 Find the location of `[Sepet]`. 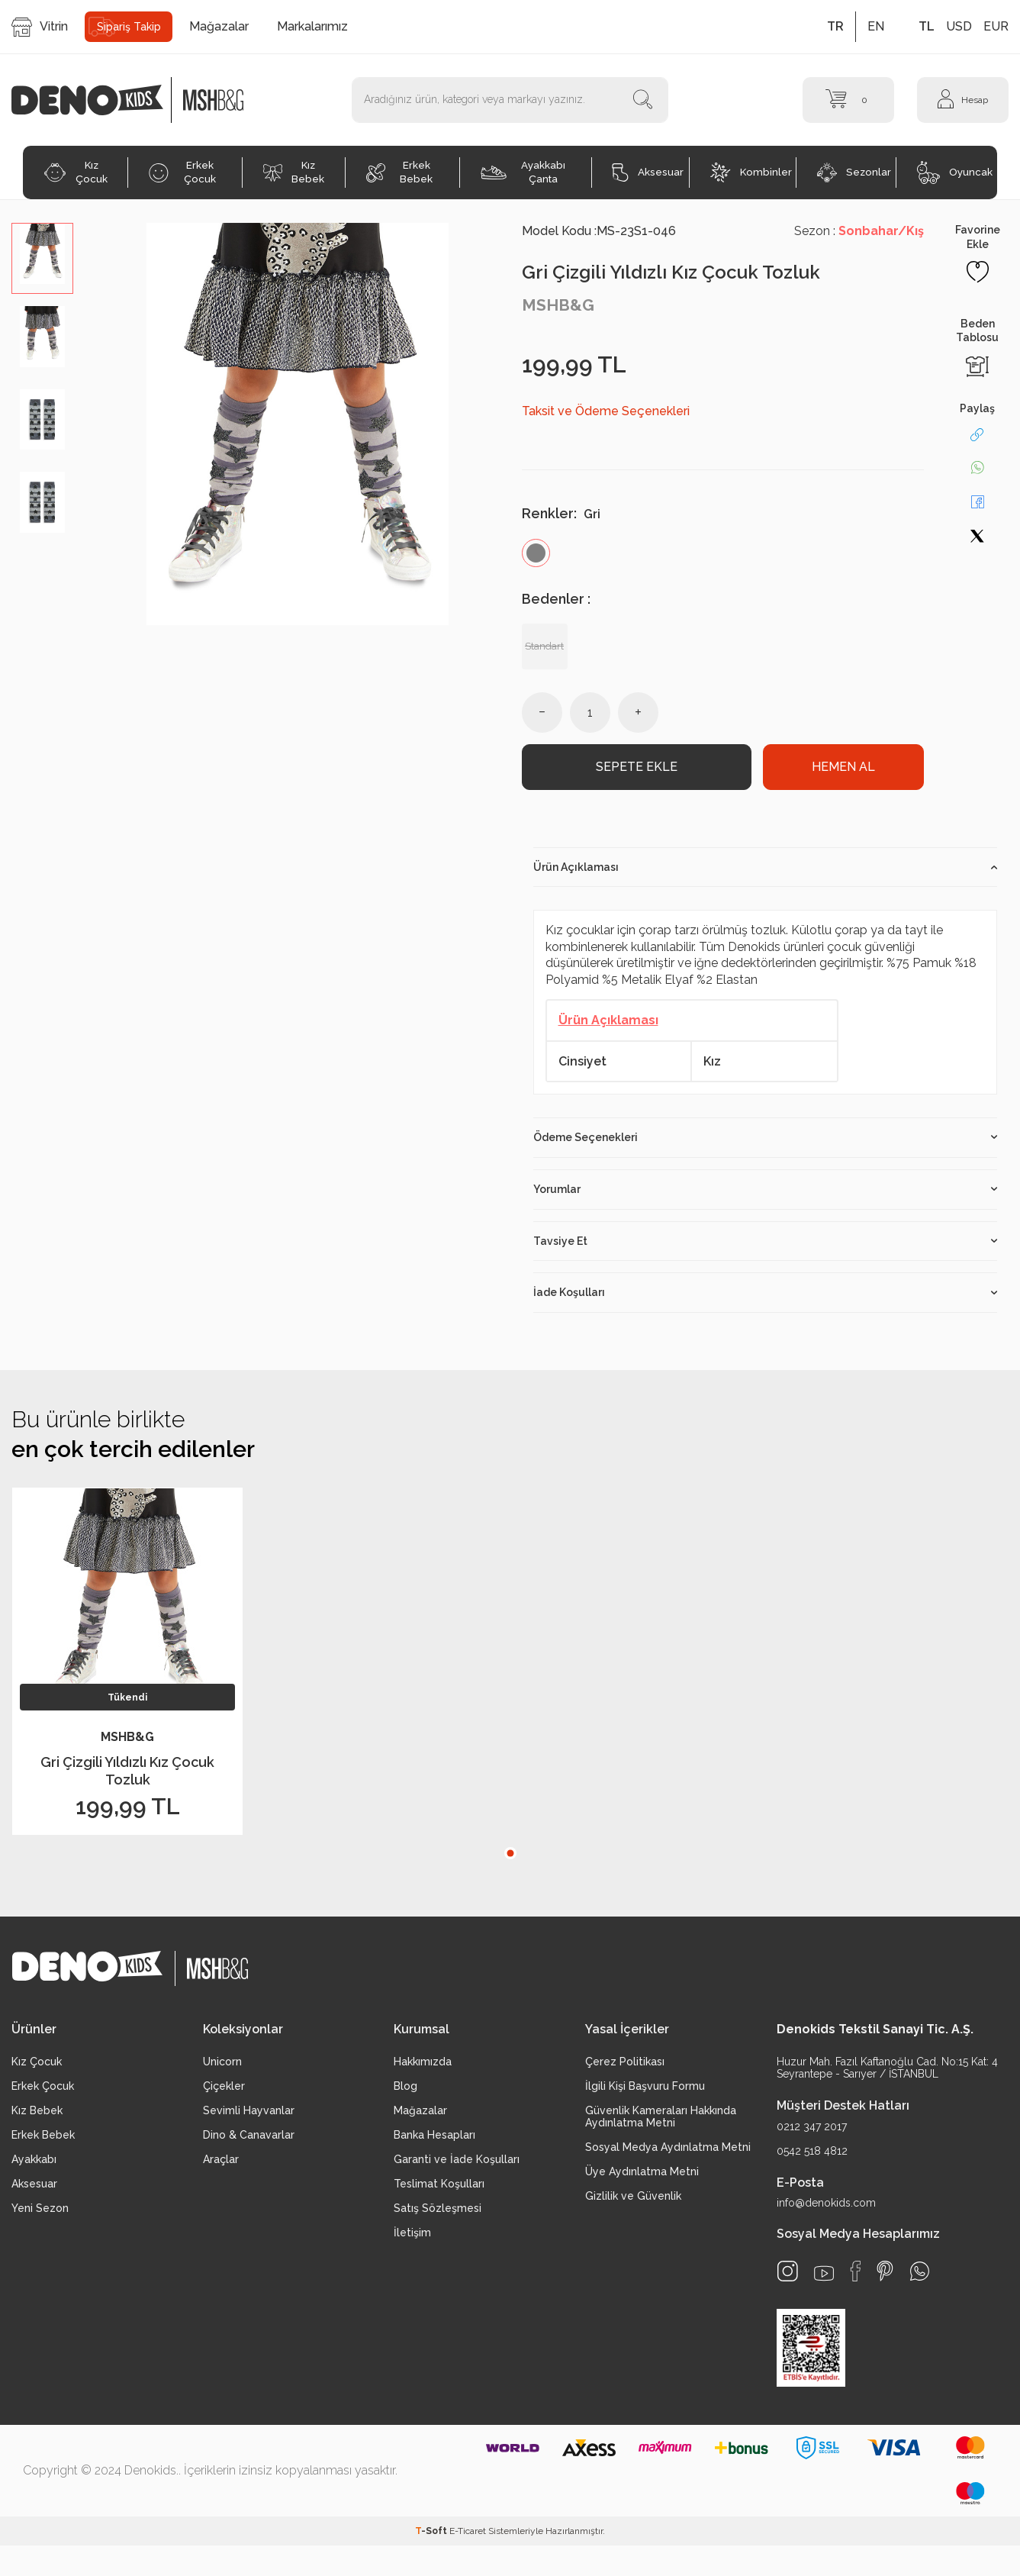

[Sepet] is located at coordinates (848, 100).